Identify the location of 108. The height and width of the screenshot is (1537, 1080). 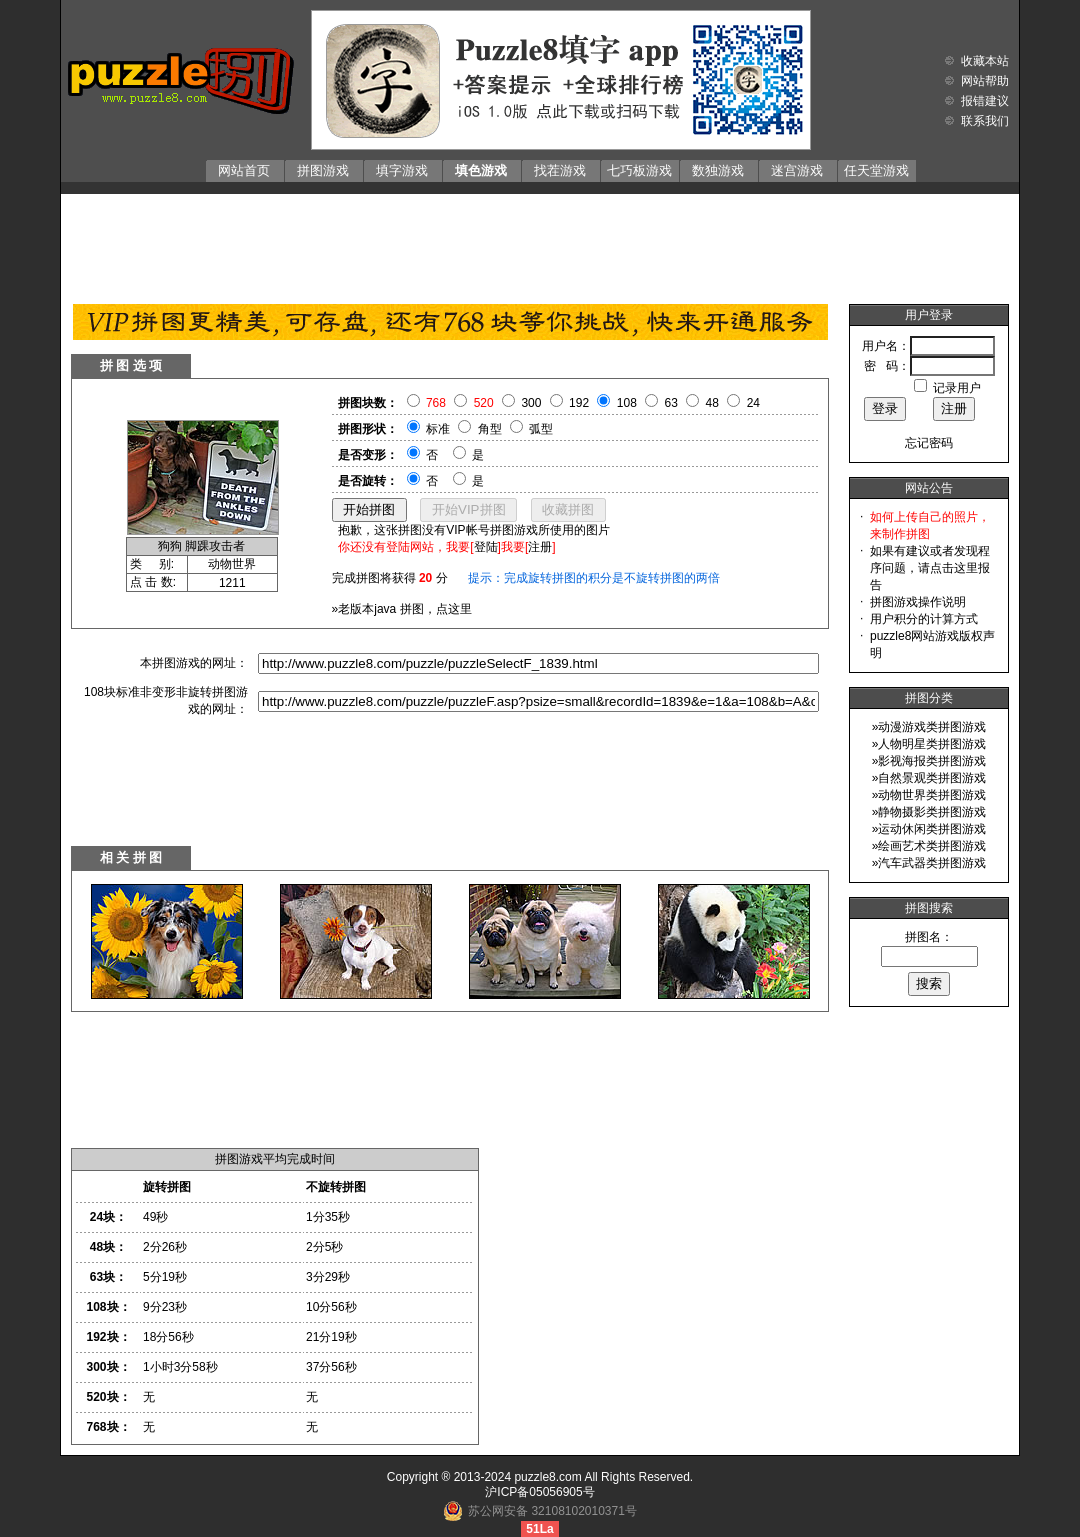
(627, 403).